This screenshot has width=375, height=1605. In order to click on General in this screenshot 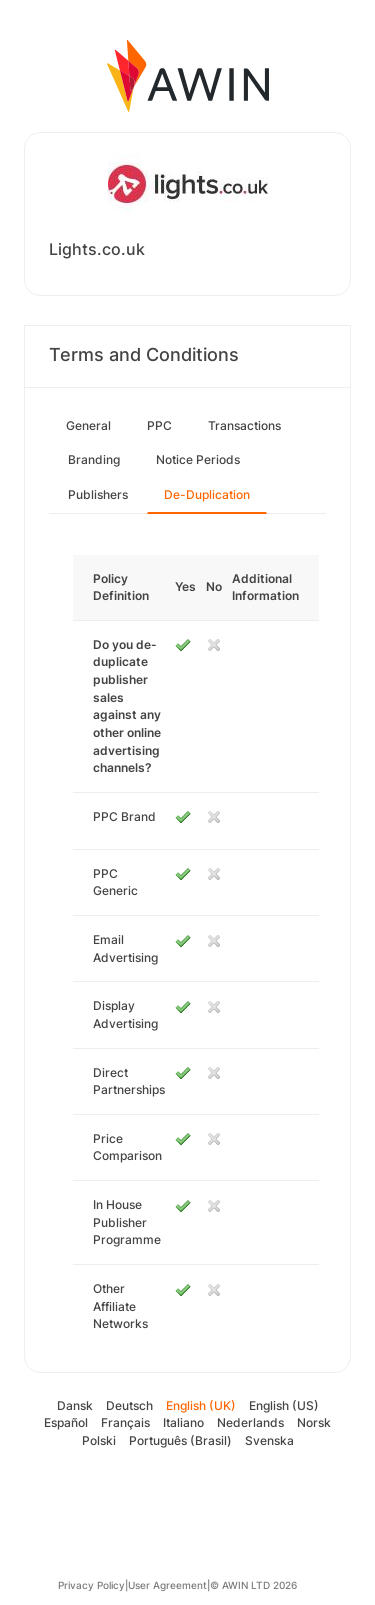, I will do `click(88, 425)`.